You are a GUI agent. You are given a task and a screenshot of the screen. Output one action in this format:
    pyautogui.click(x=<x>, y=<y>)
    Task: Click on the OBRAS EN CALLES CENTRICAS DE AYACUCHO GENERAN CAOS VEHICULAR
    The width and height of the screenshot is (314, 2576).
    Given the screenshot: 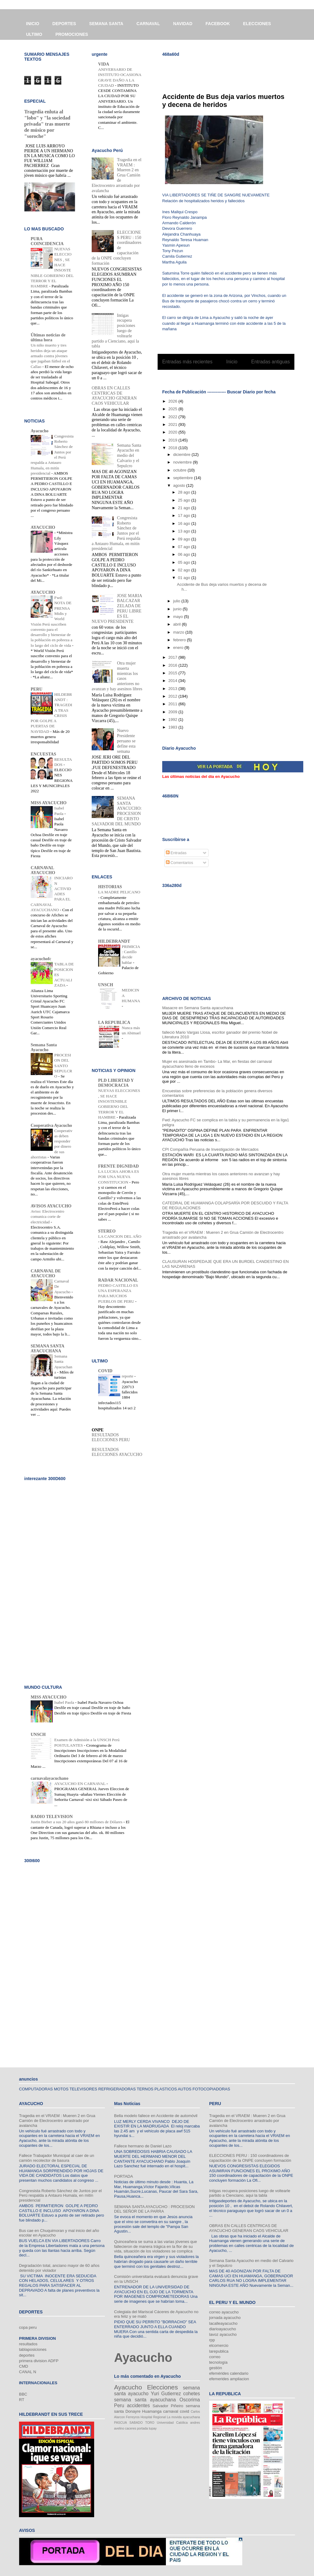 What is the action you would take?
    pyautogui.click(x=114, y=396)
    